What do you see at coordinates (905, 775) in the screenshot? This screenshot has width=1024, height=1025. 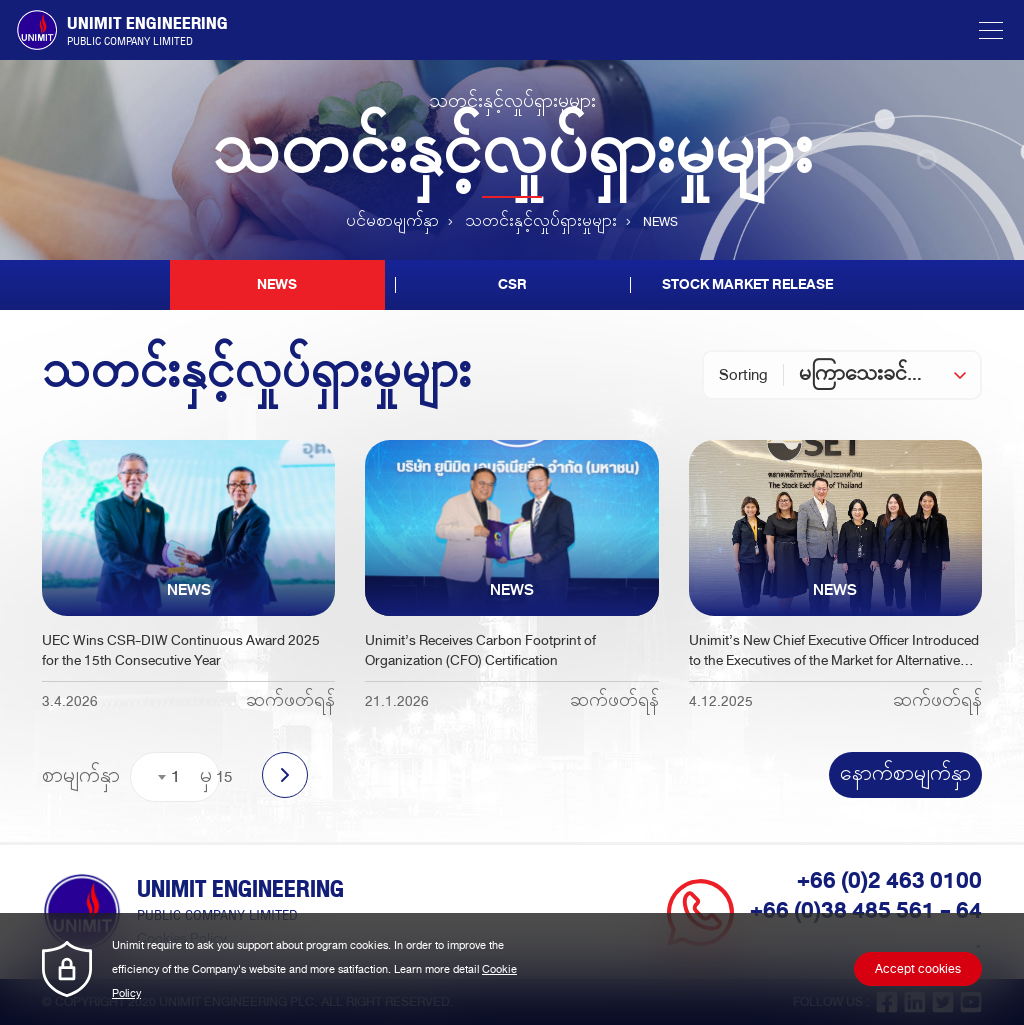 I see `နောက်စာမျက်နှာ` at bounding box center [905, 775].